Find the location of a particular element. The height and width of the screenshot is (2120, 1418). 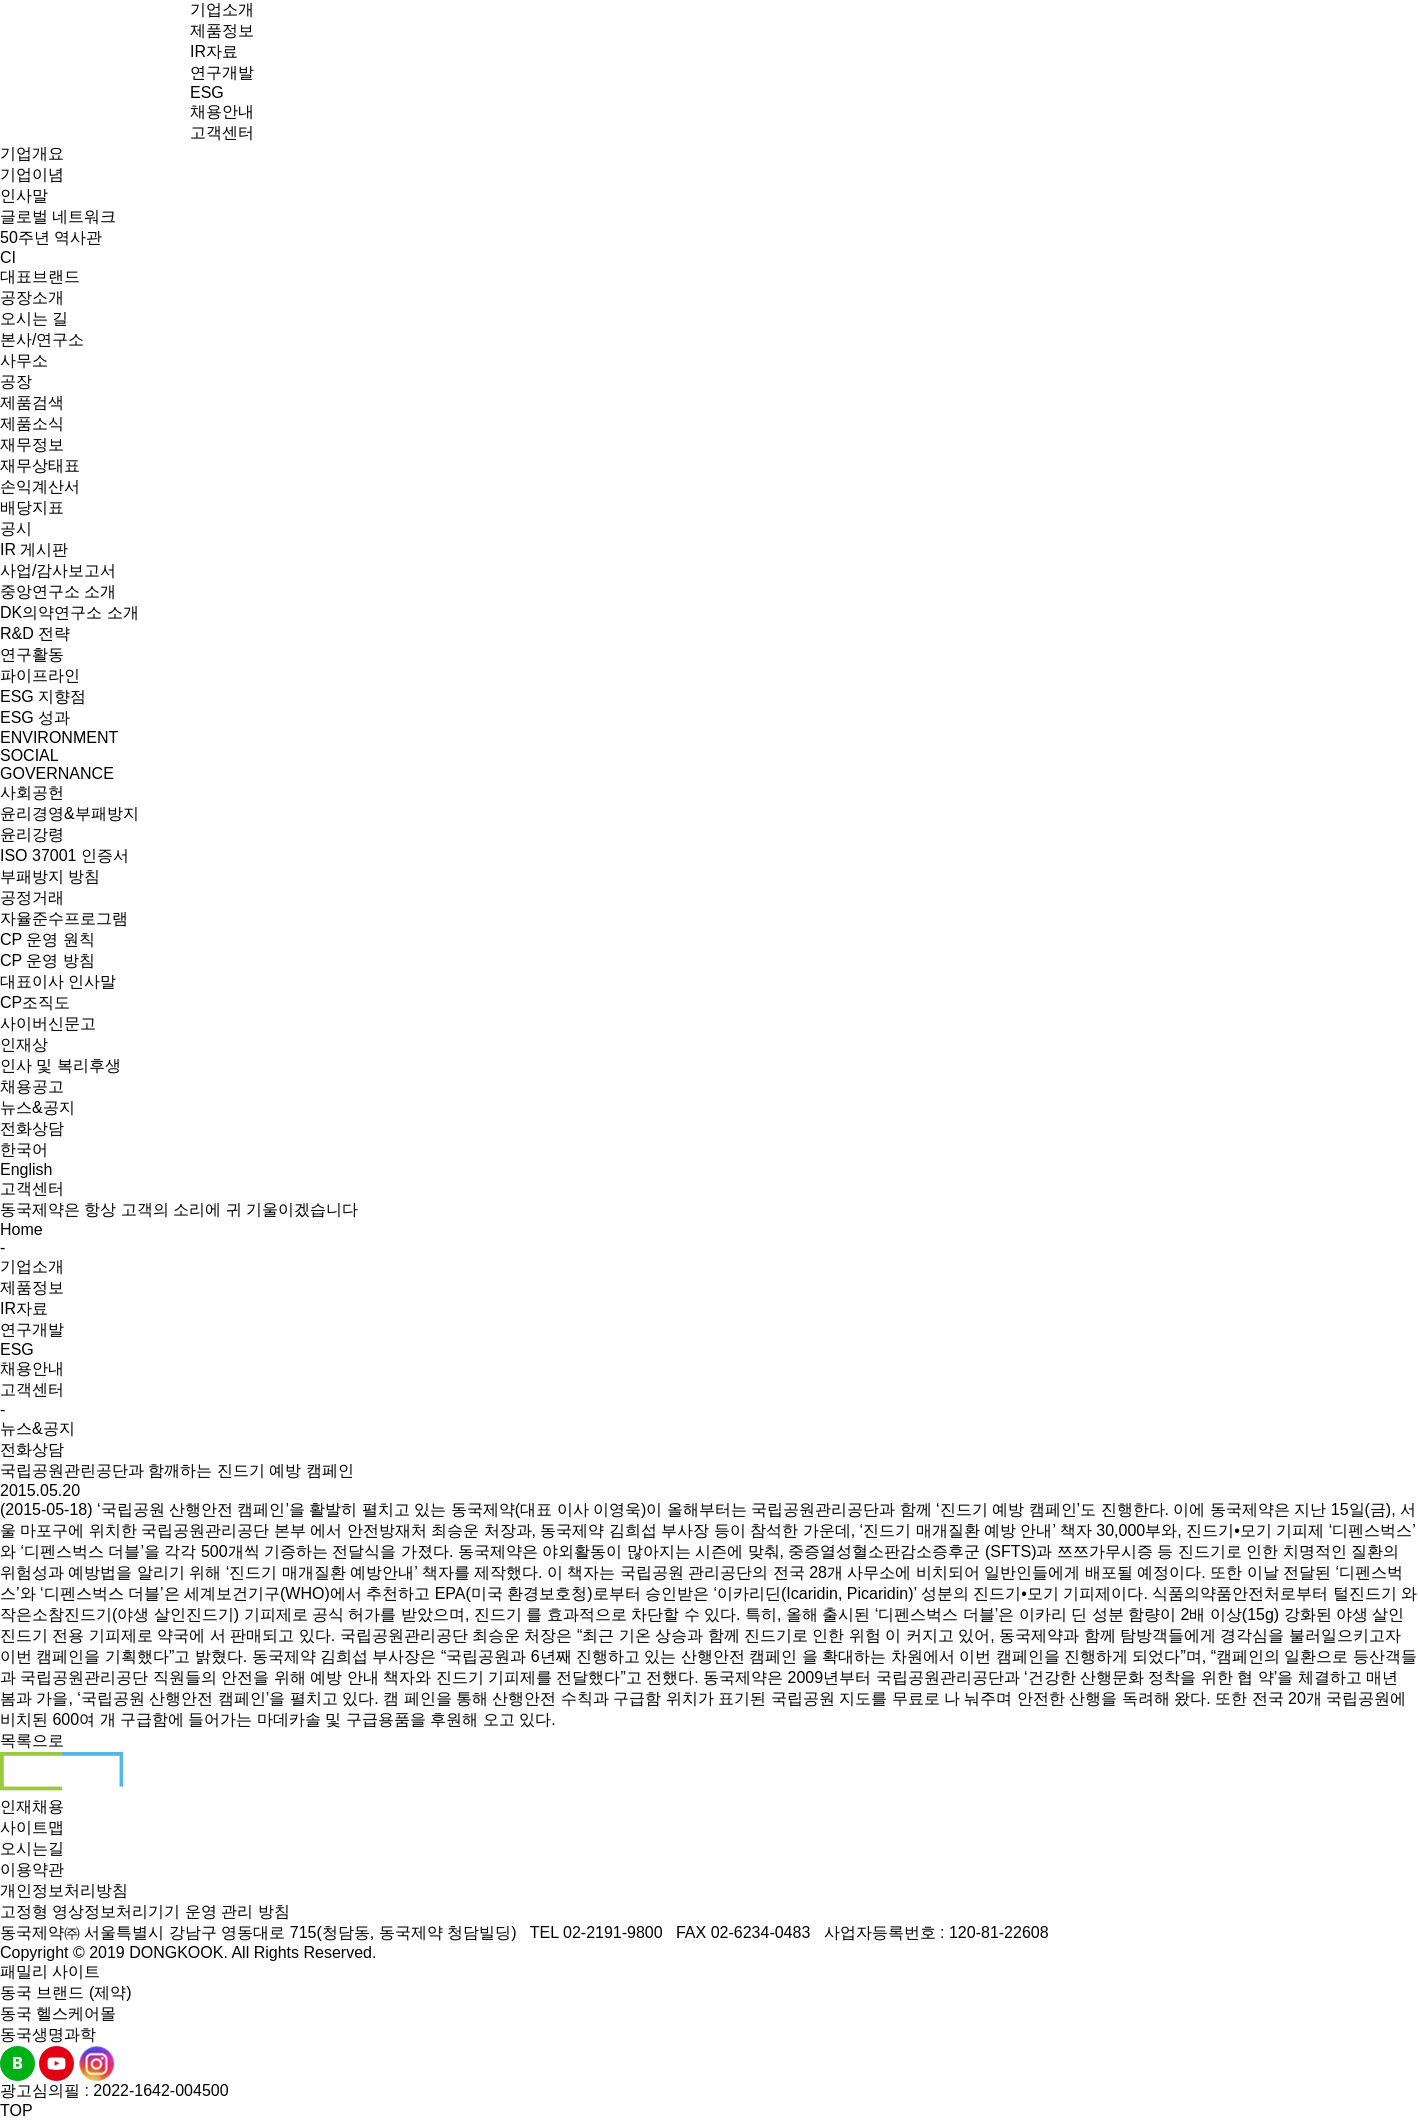

동국 브랜드 (제약) is located at coordinates (66, 1992).